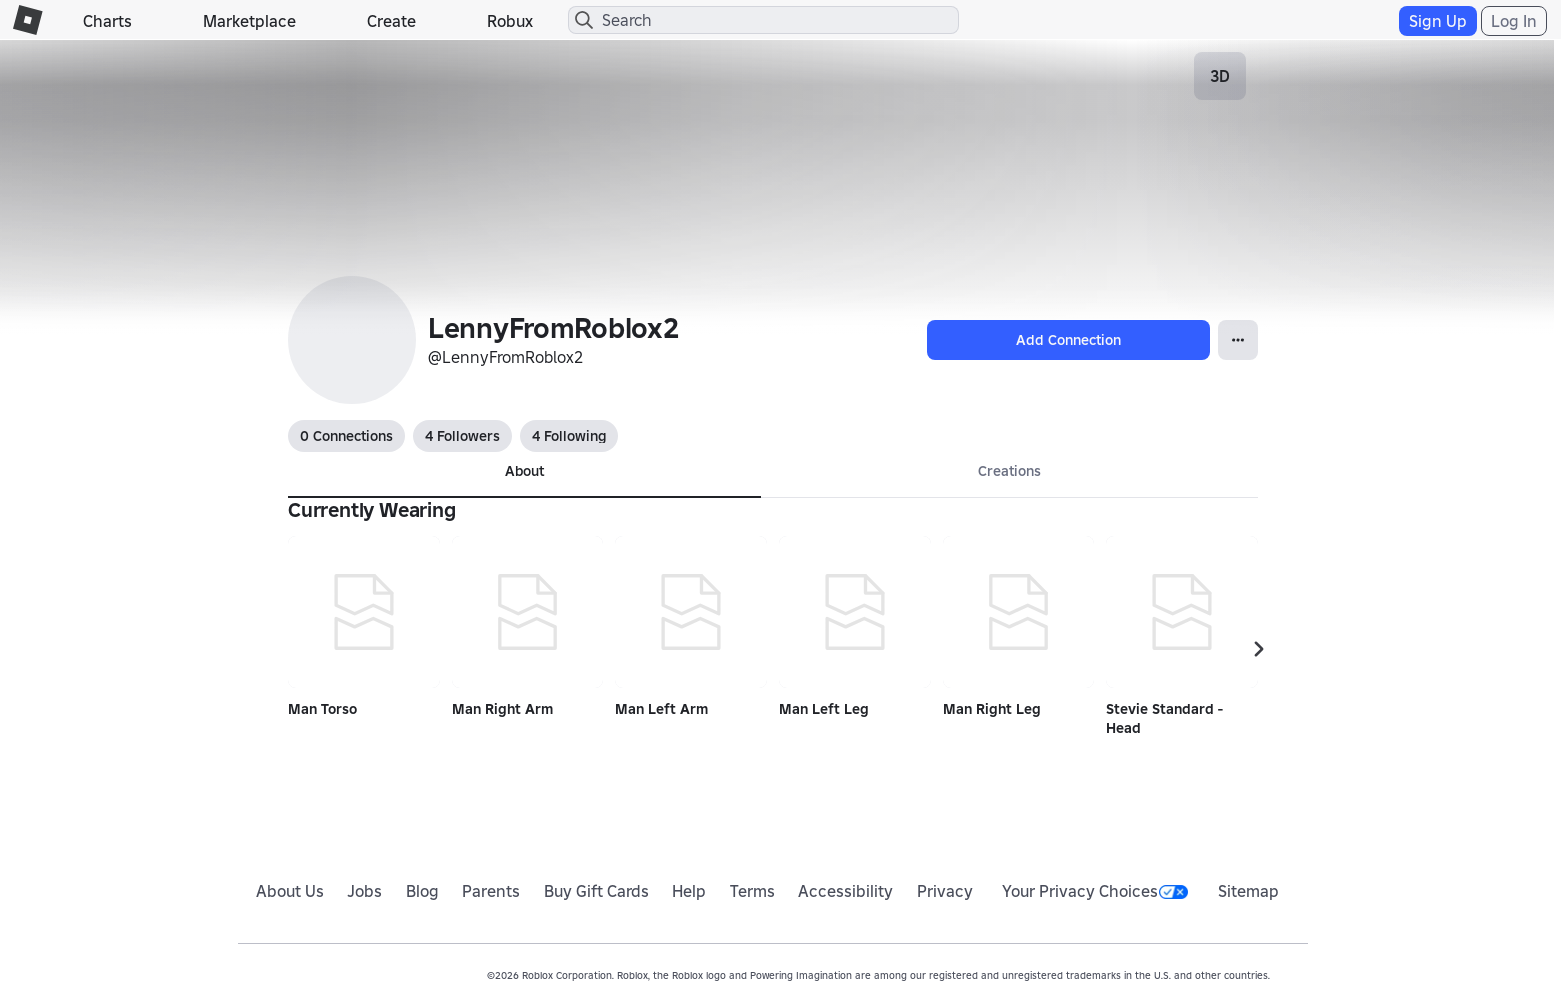 This screenshot has height=995, width=1561. Describe the element at coordinates (524, 471) in the screenshot. I see `About` at that location.